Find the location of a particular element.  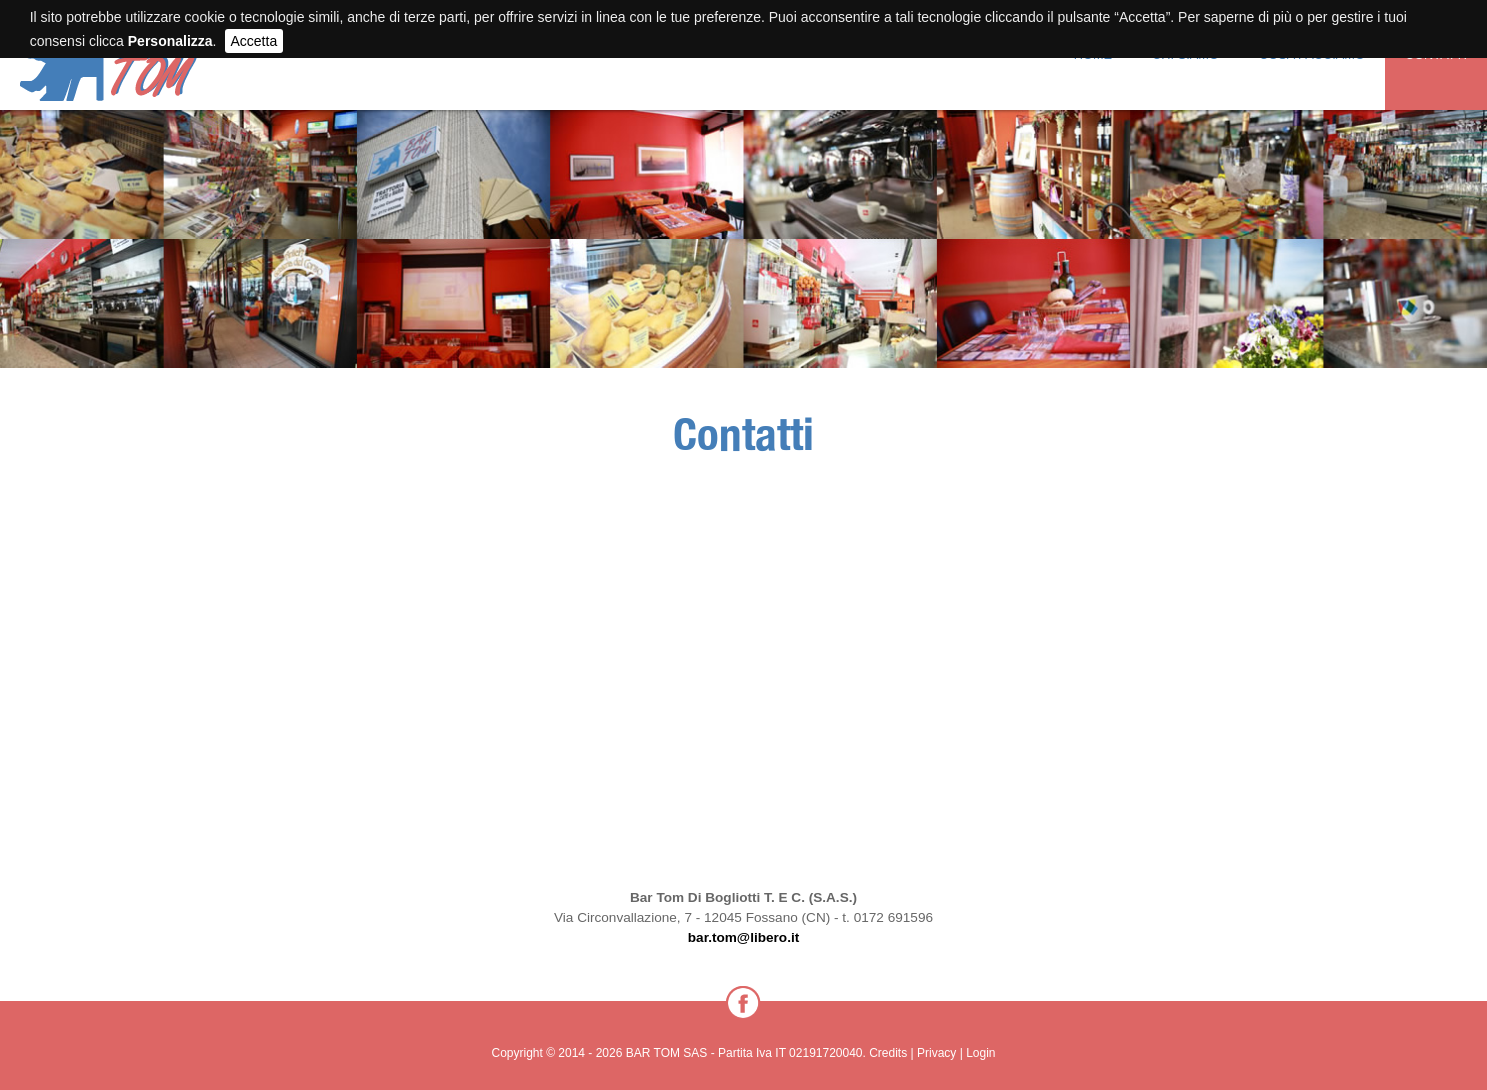

bar.tom@libero.it is located at coordinates (743, 937).